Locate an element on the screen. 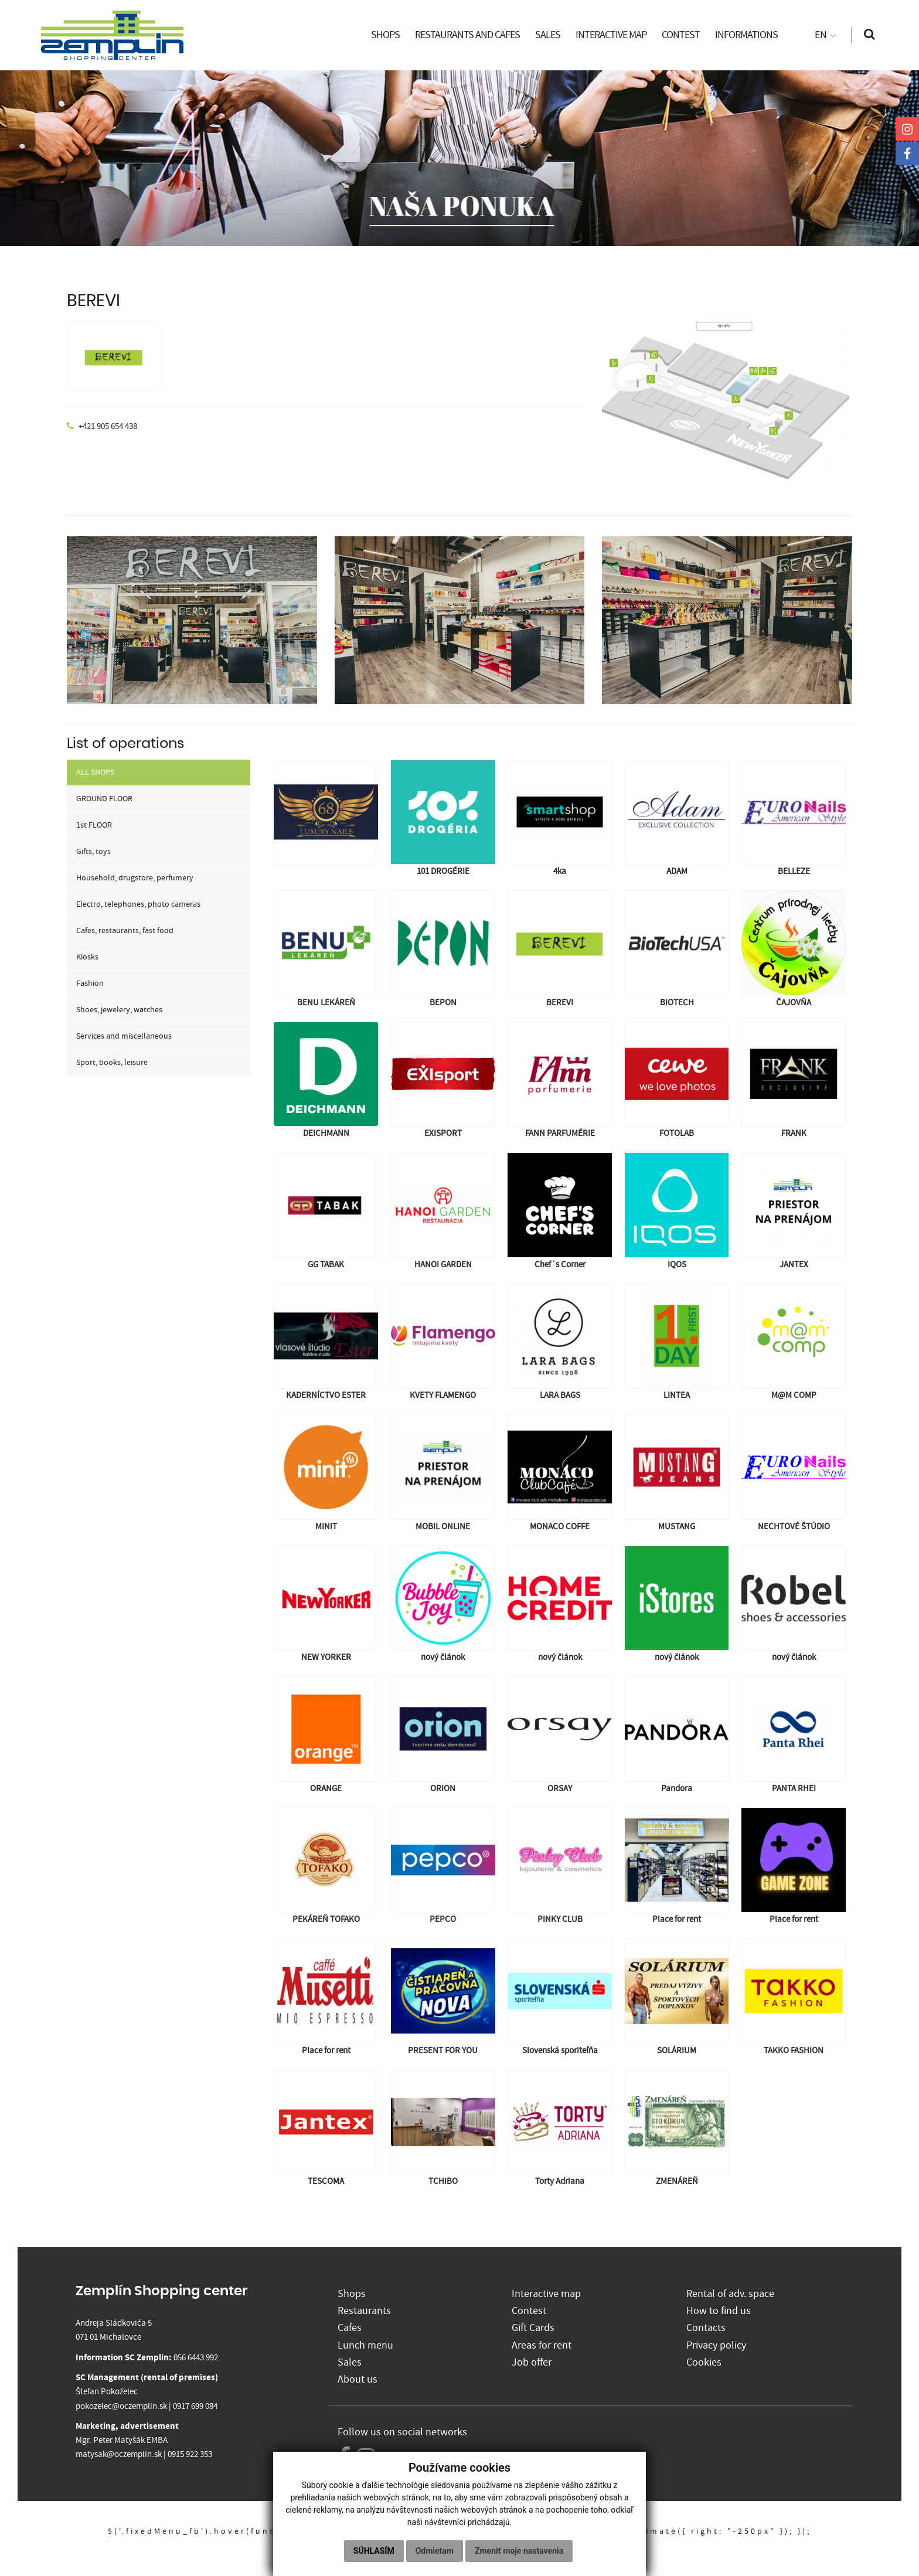  Kiosks is located at coordinates (87, 957).